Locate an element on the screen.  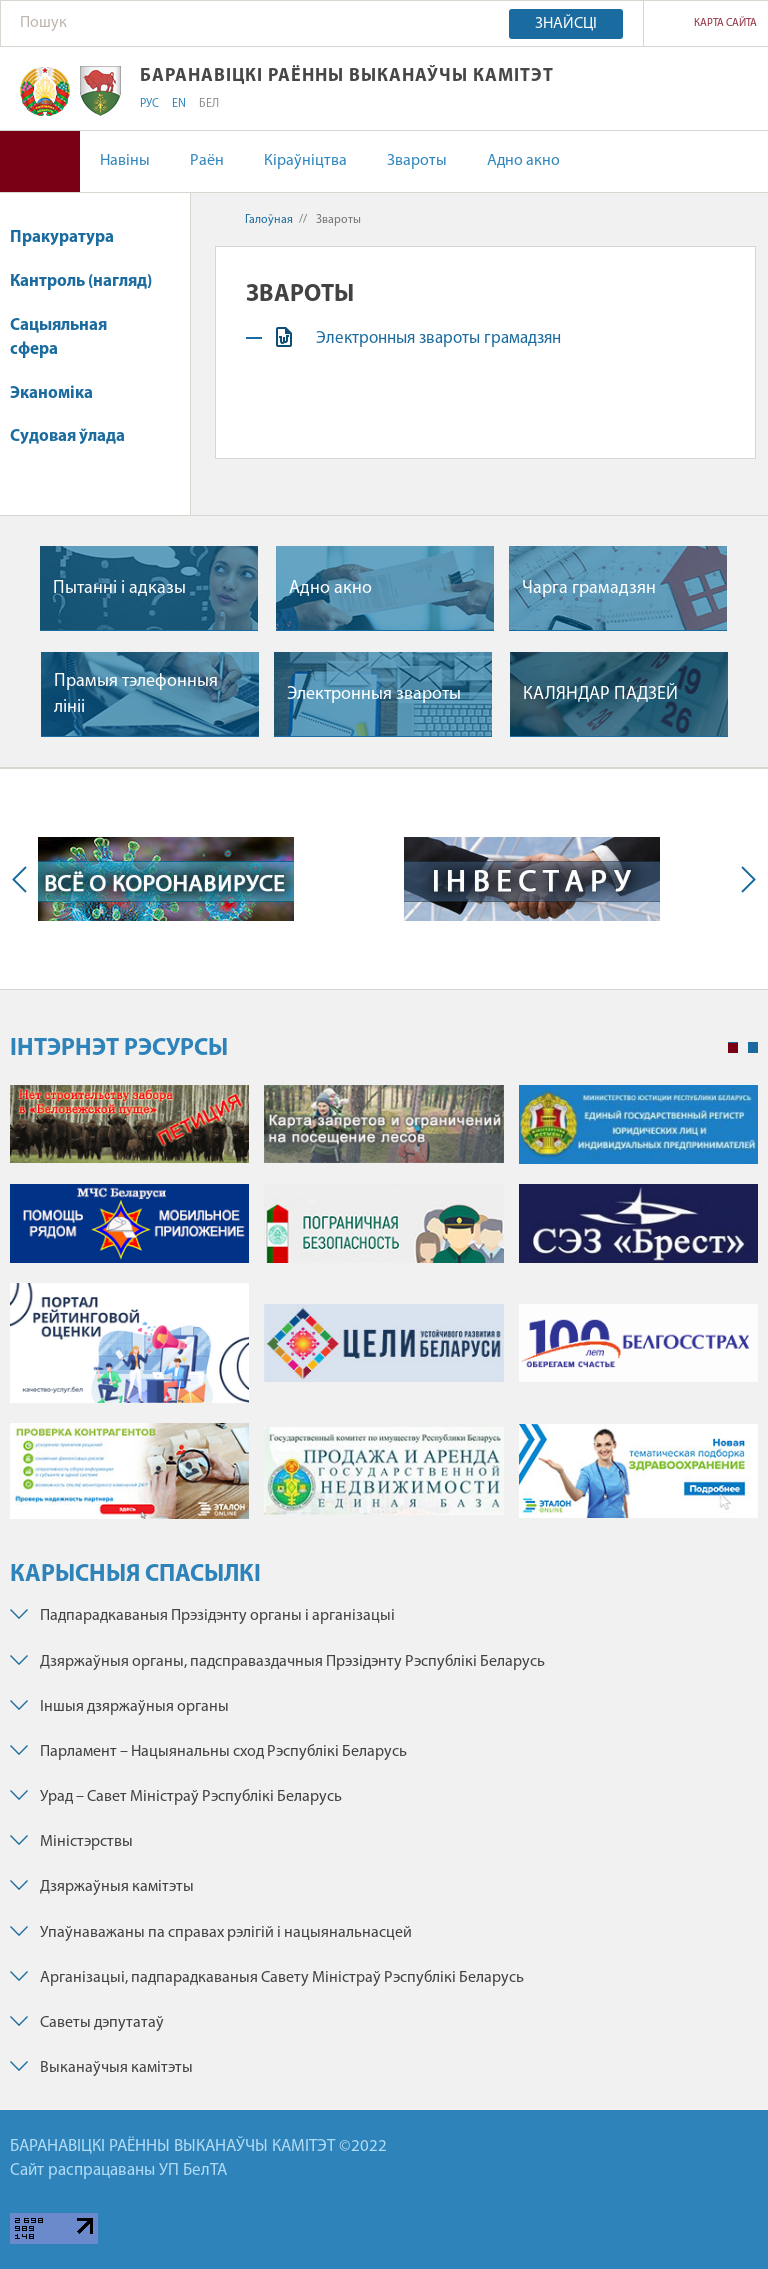
Звароты is located at coordinates (417, 161).